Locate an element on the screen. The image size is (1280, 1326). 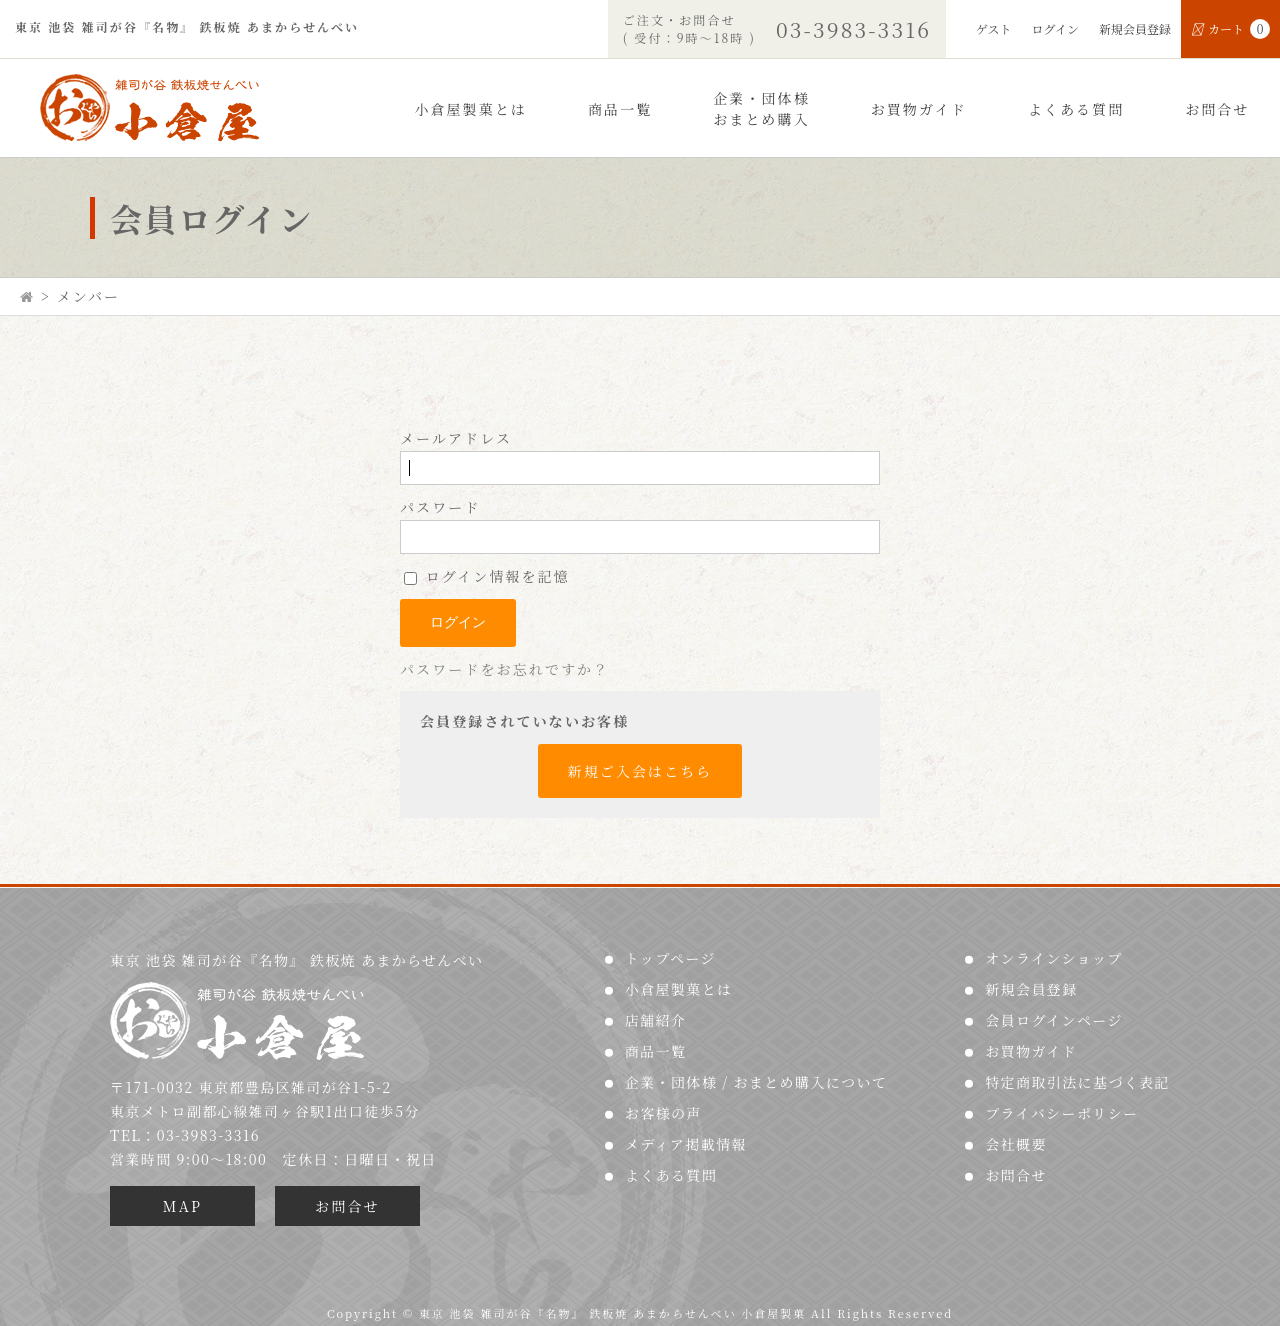
オンラインショップ is located at coordinates (1054, 958).